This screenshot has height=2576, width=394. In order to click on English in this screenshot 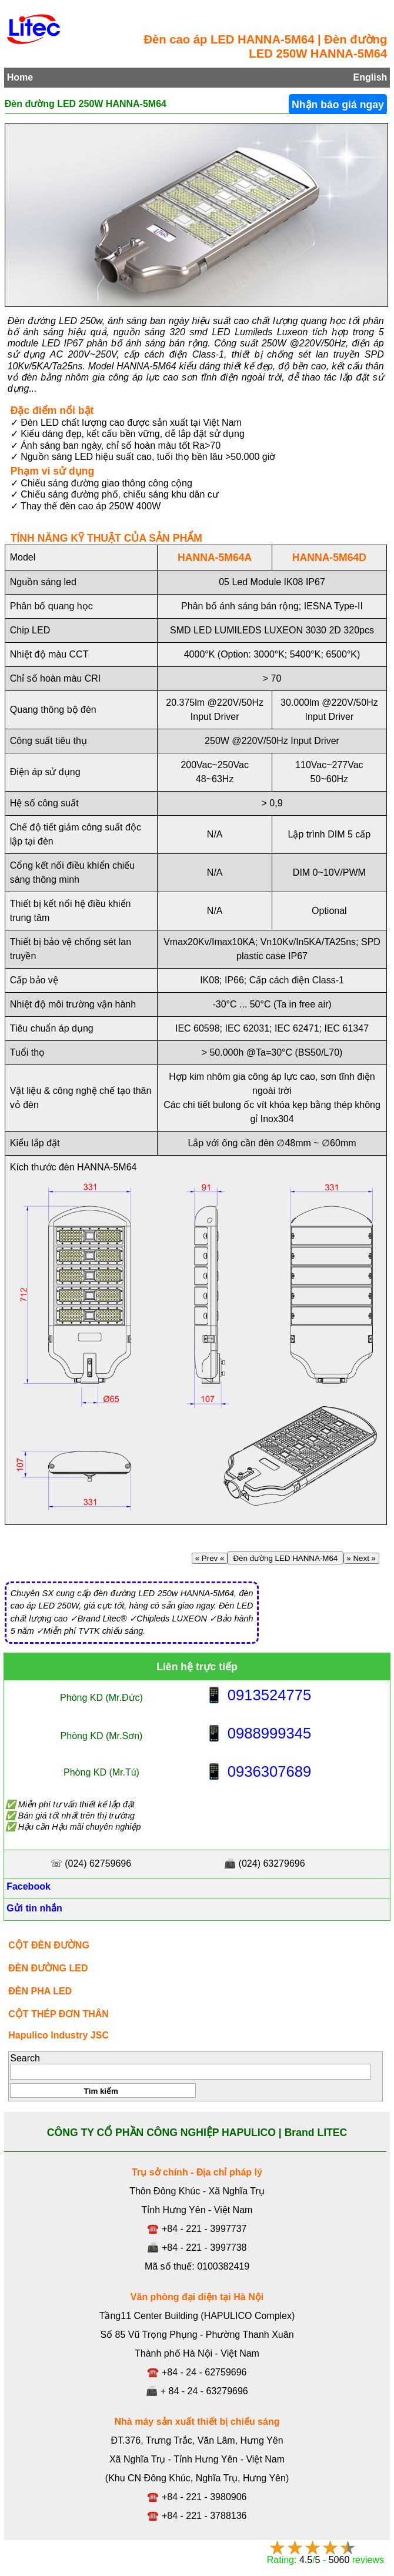, I will do `click(370, 77)`.